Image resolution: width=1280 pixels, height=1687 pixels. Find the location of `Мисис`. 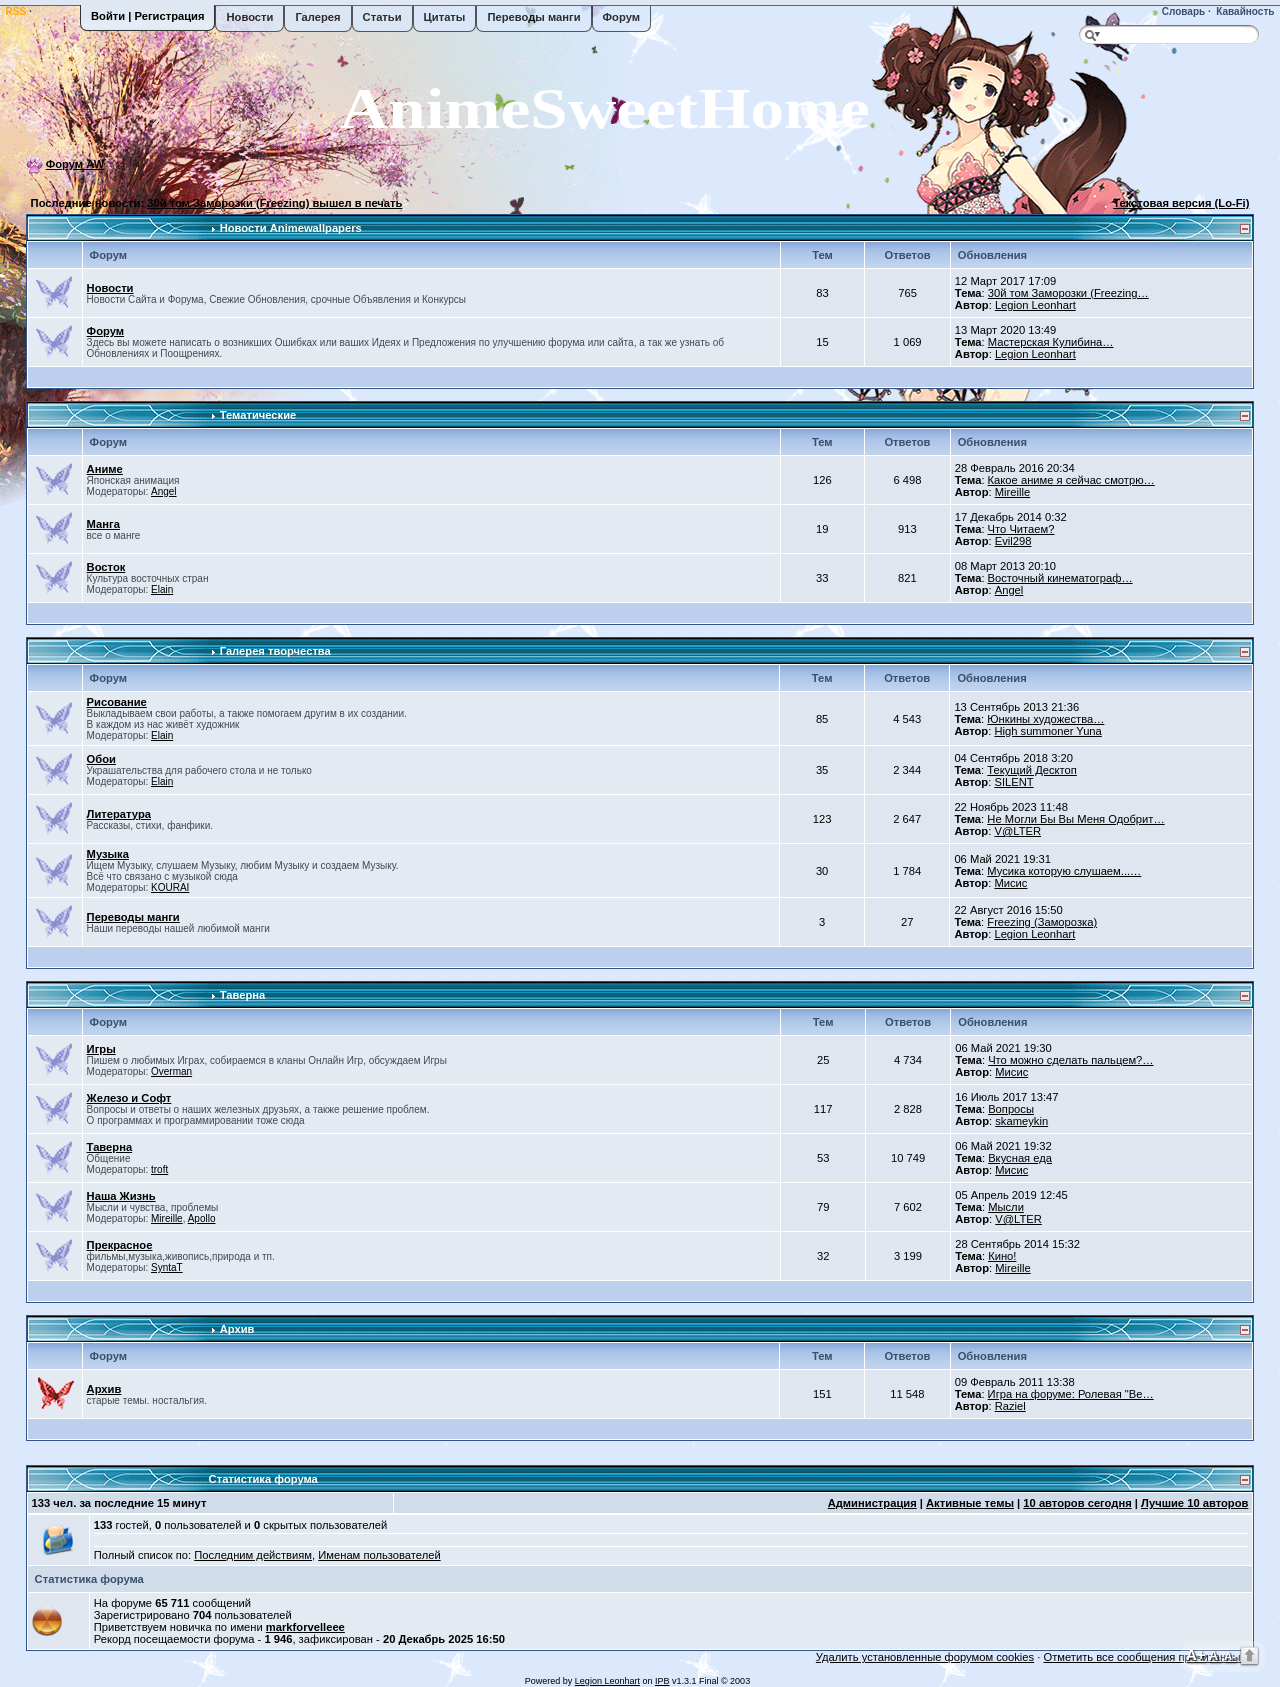

Мисис is located at coordinates (1010, 883).